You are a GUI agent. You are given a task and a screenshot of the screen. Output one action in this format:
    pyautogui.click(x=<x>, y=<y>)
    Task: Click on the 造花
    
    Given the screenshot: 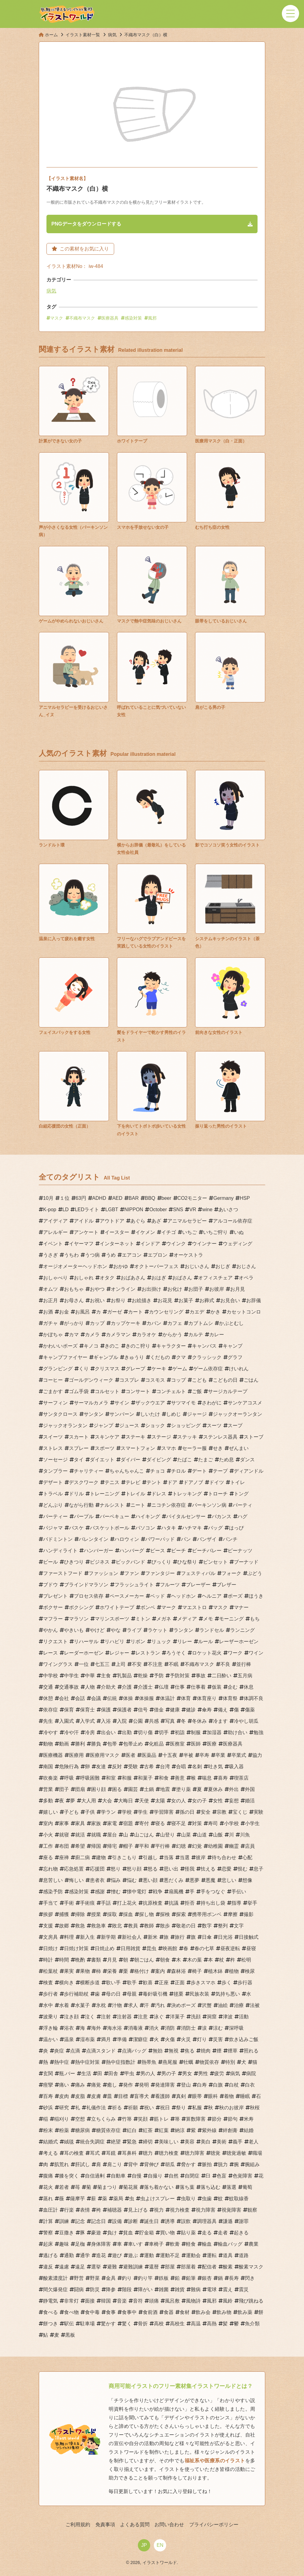 What is the action you would take?
    pyautogui.click(x=101, y=2255)
    